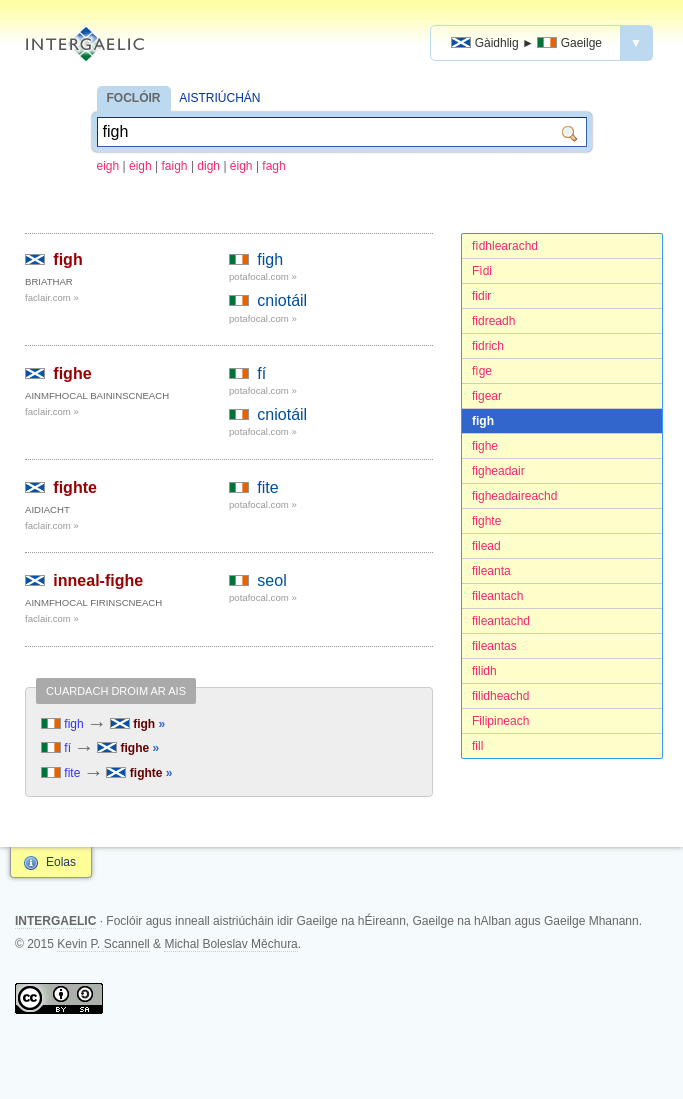 The height and width of the screenshot is (1099, 683). I want to click on FOCLÓIR, so click(134, 98).